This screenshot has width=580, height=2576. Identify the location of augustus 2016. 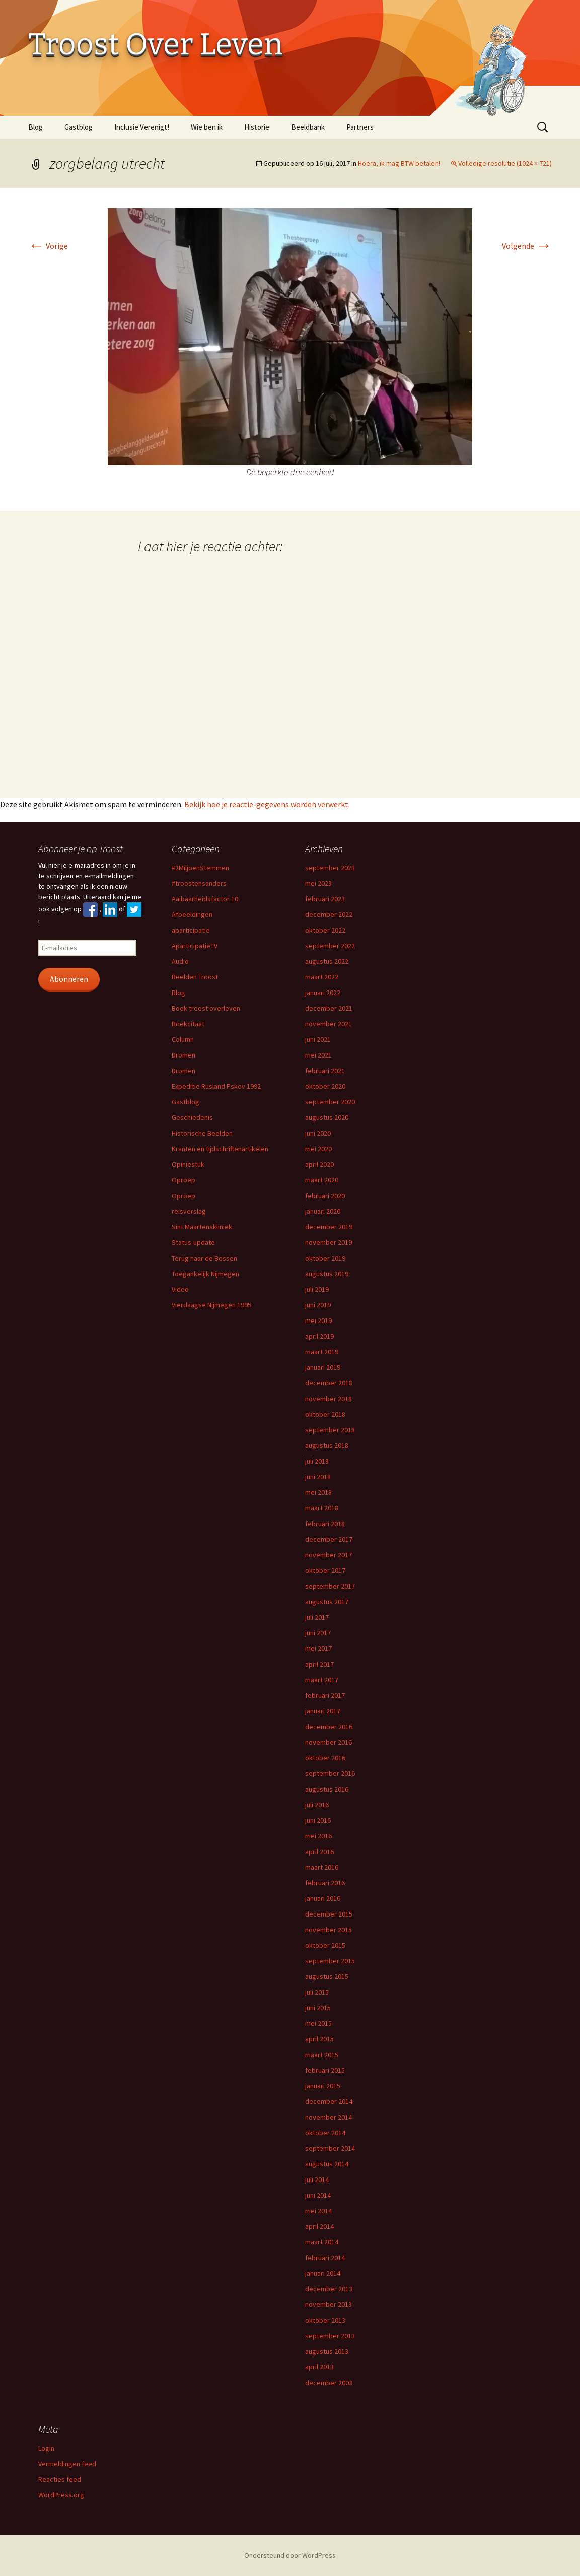
(326, 1789).